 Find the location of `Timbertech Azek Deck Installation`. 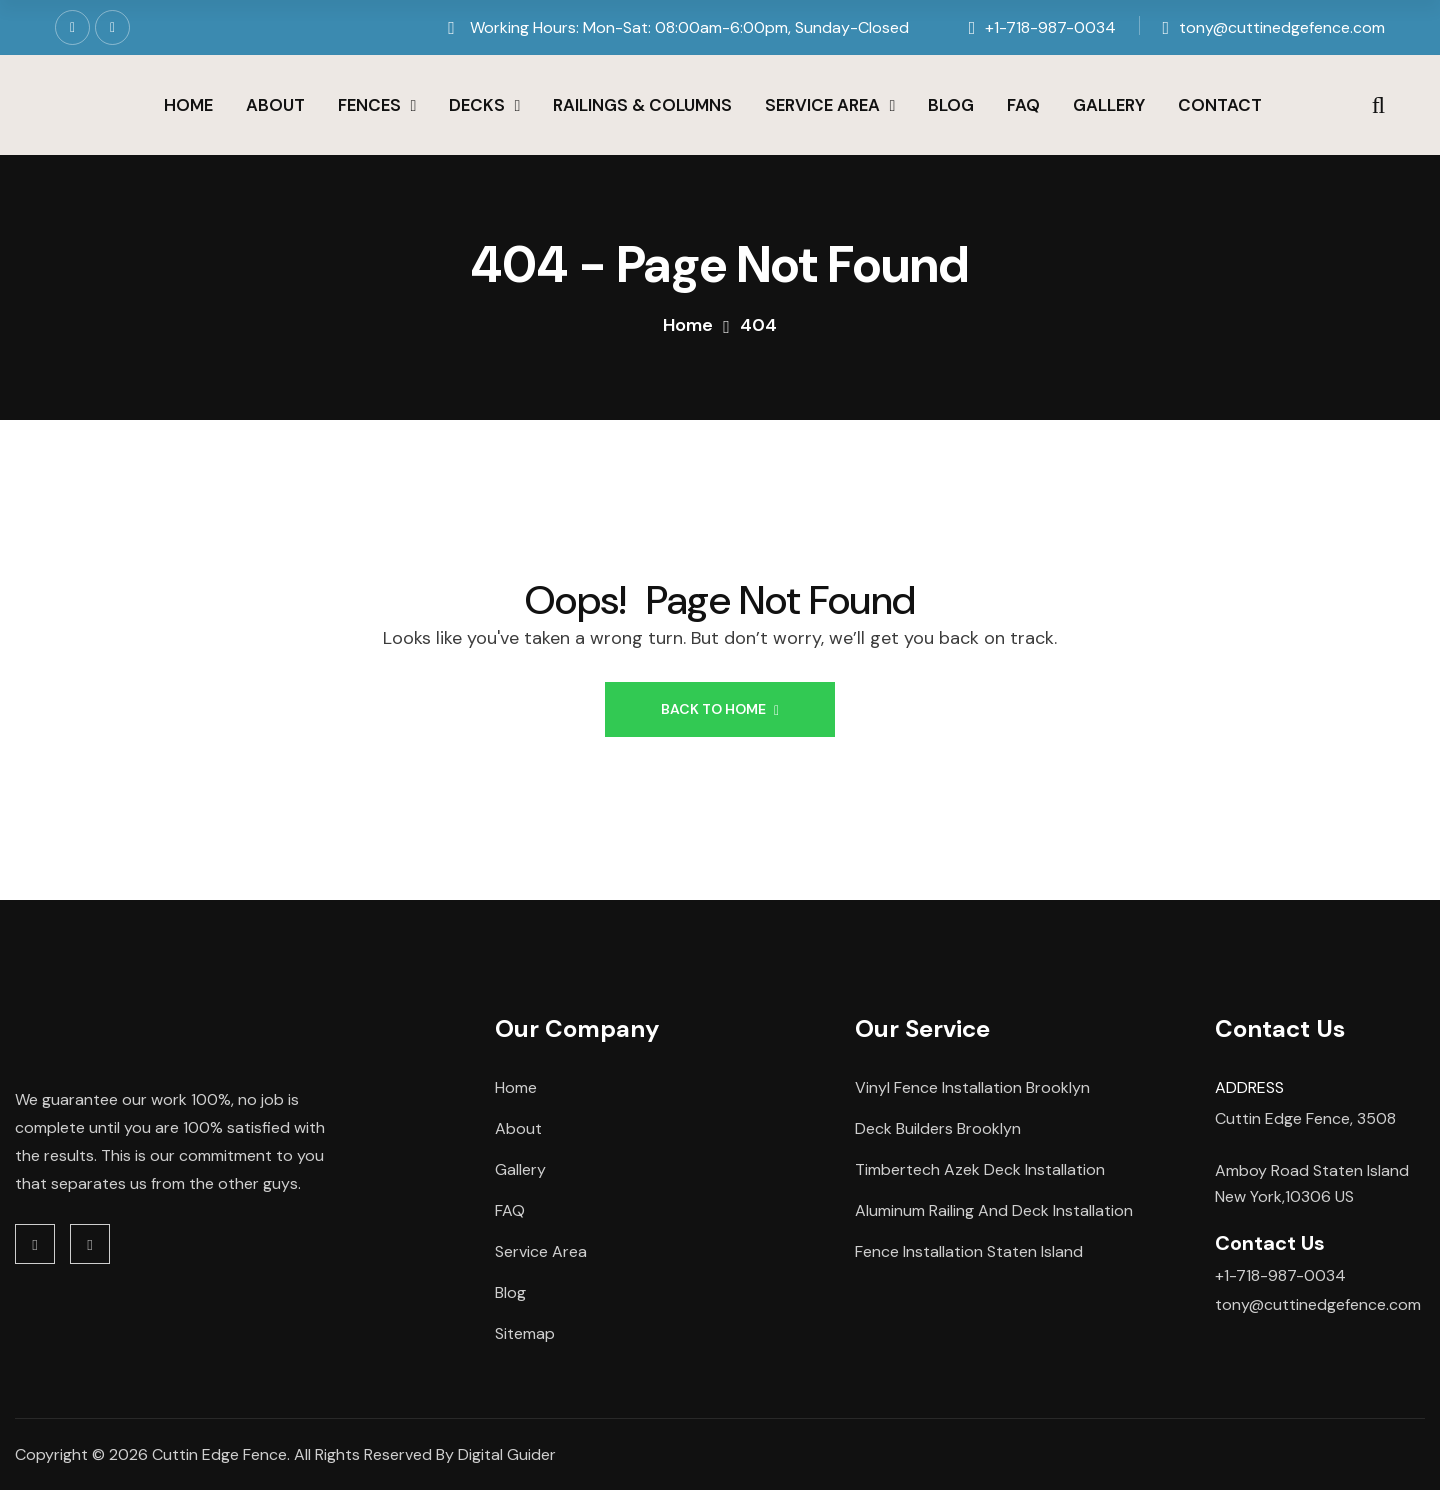

Timbertech Azek Deck Installation is located at coordinates (980, 1169).